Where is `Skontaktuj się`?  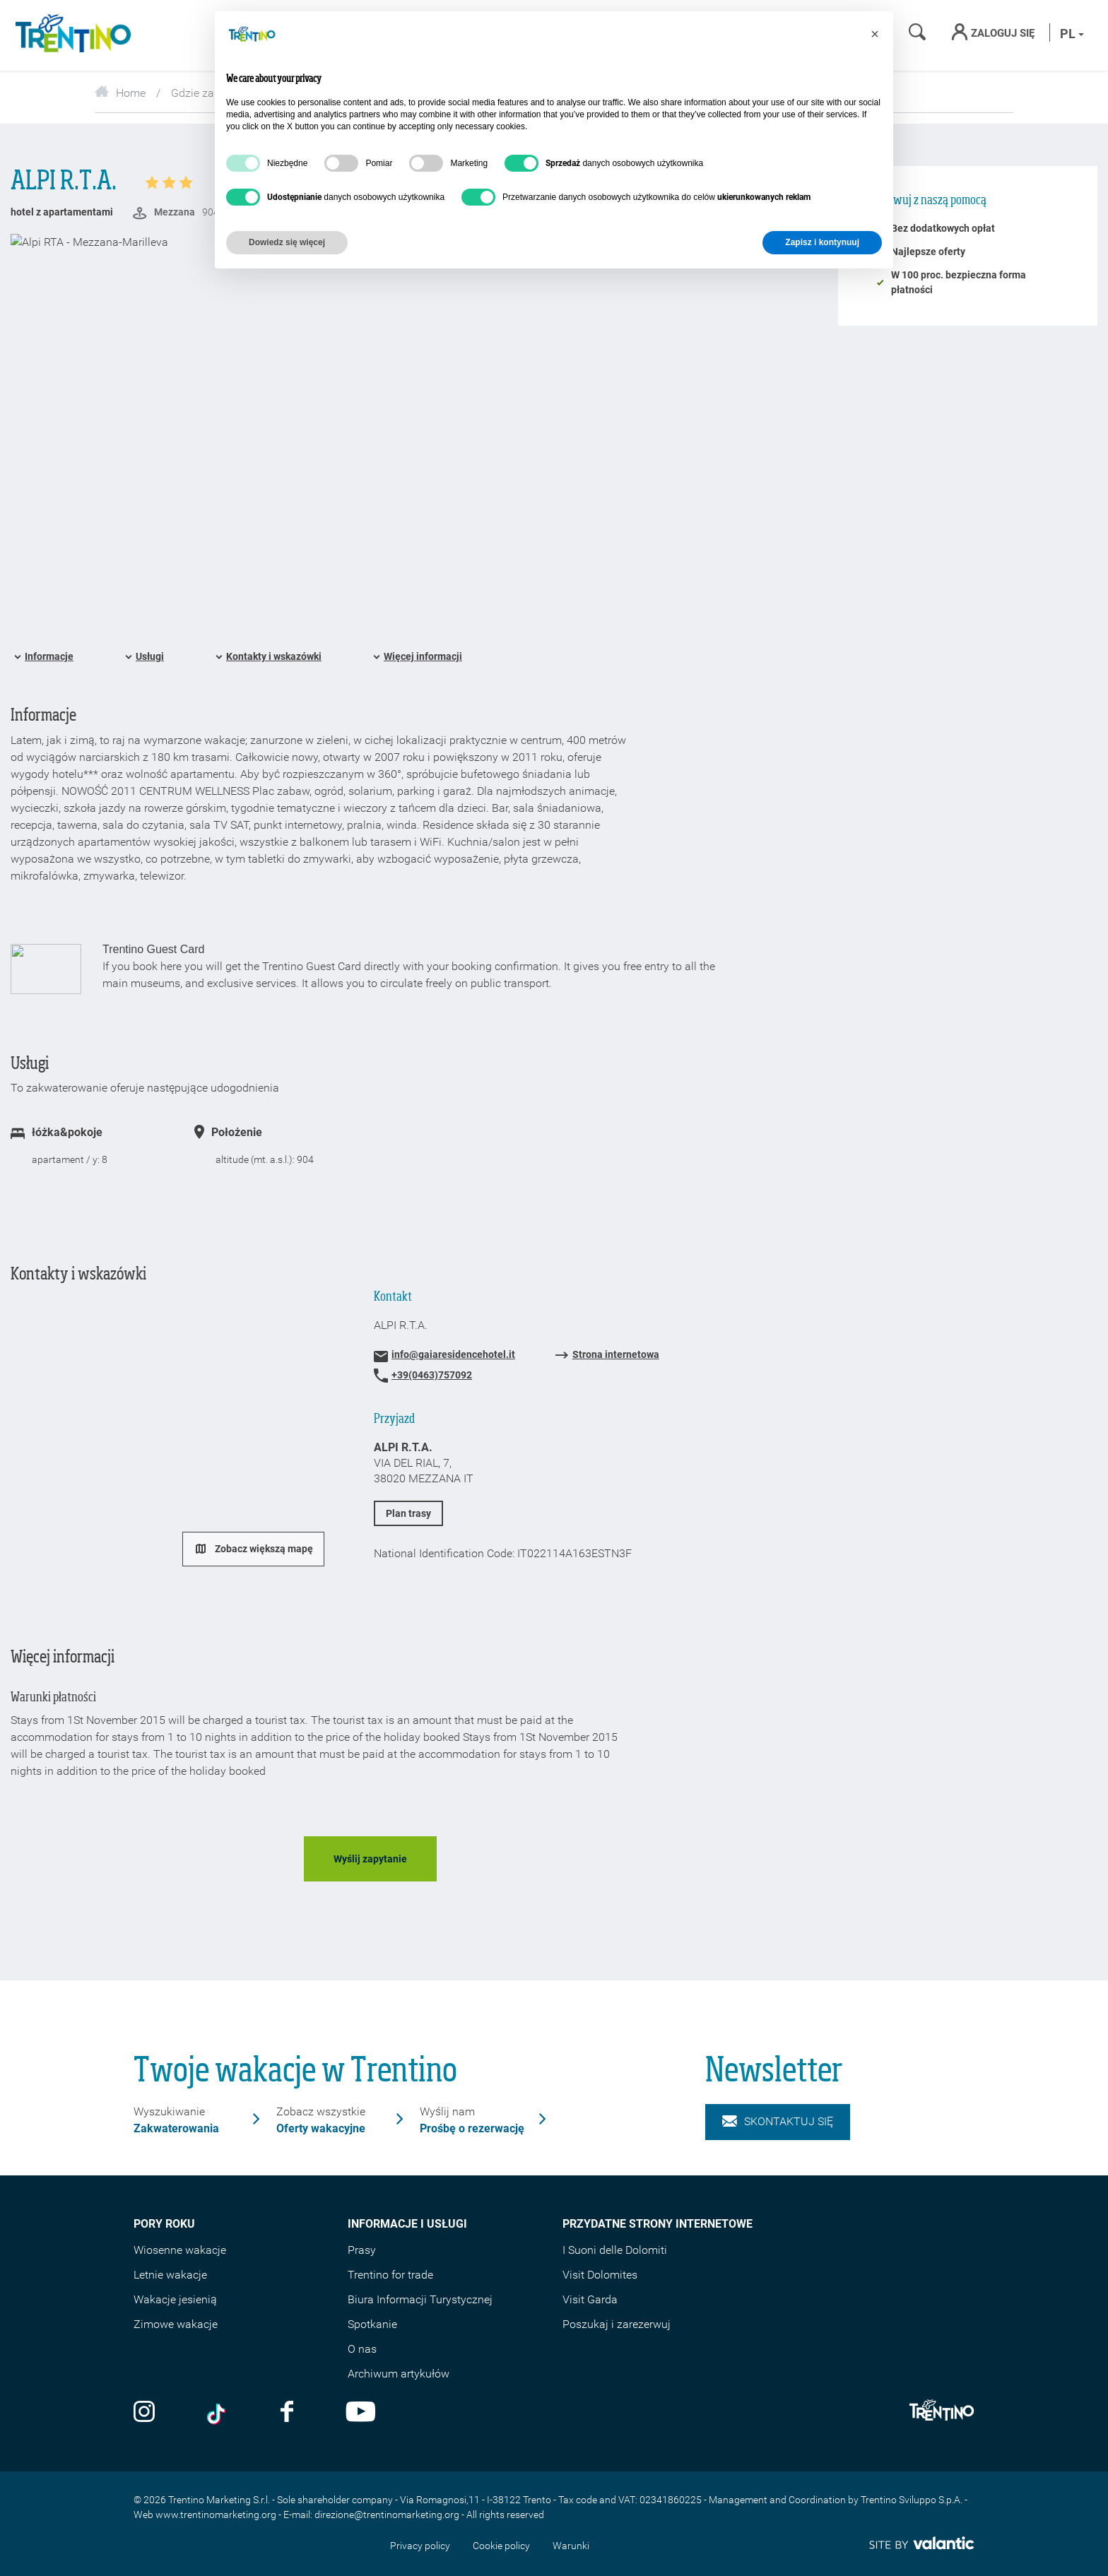 Skontaktuj się is located at coordinates (777, 2122).